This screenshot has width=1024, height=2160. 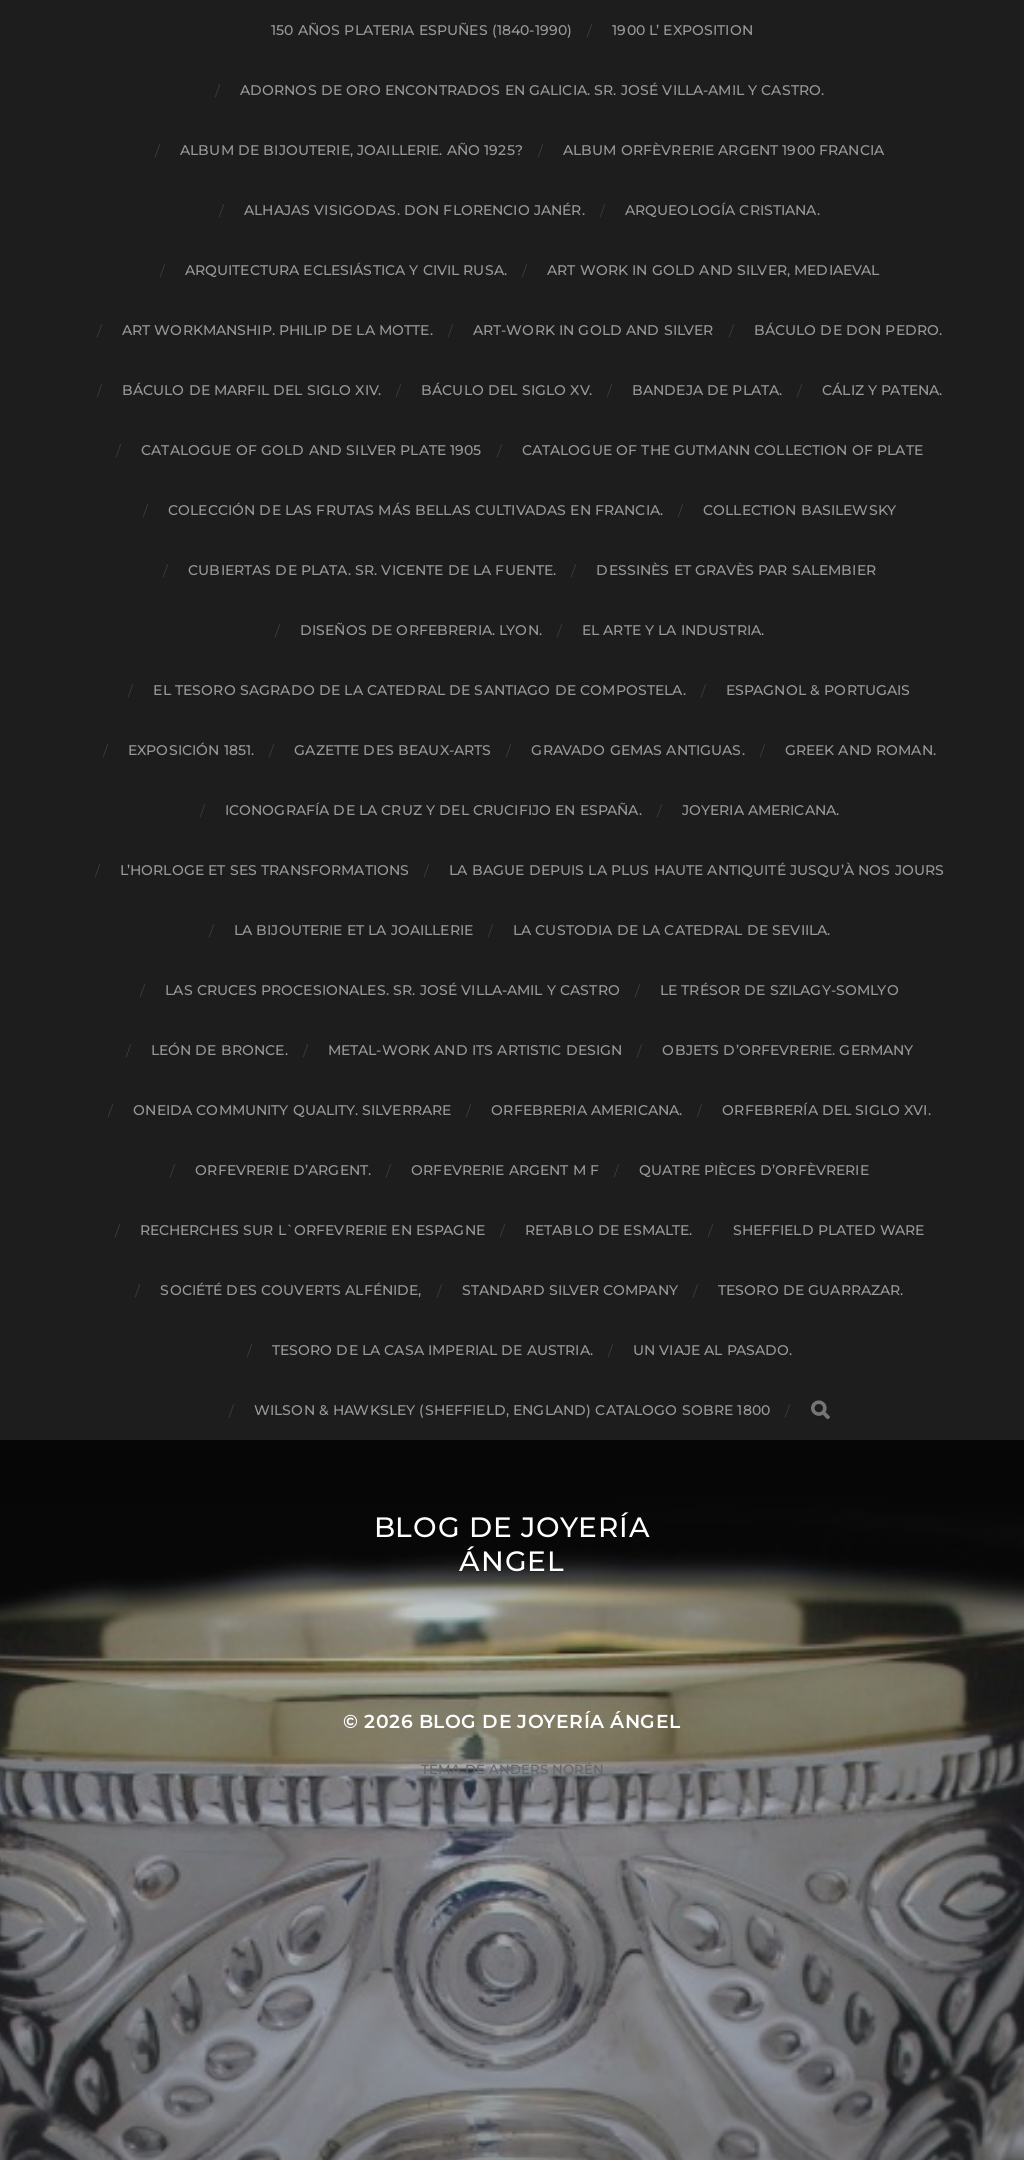 What do you see at coordinates (419, 690) in the screenshot?
I see `El tesoro sagrado de la catedral de Santiago de Compostela.` at bounding box center [419, 690].